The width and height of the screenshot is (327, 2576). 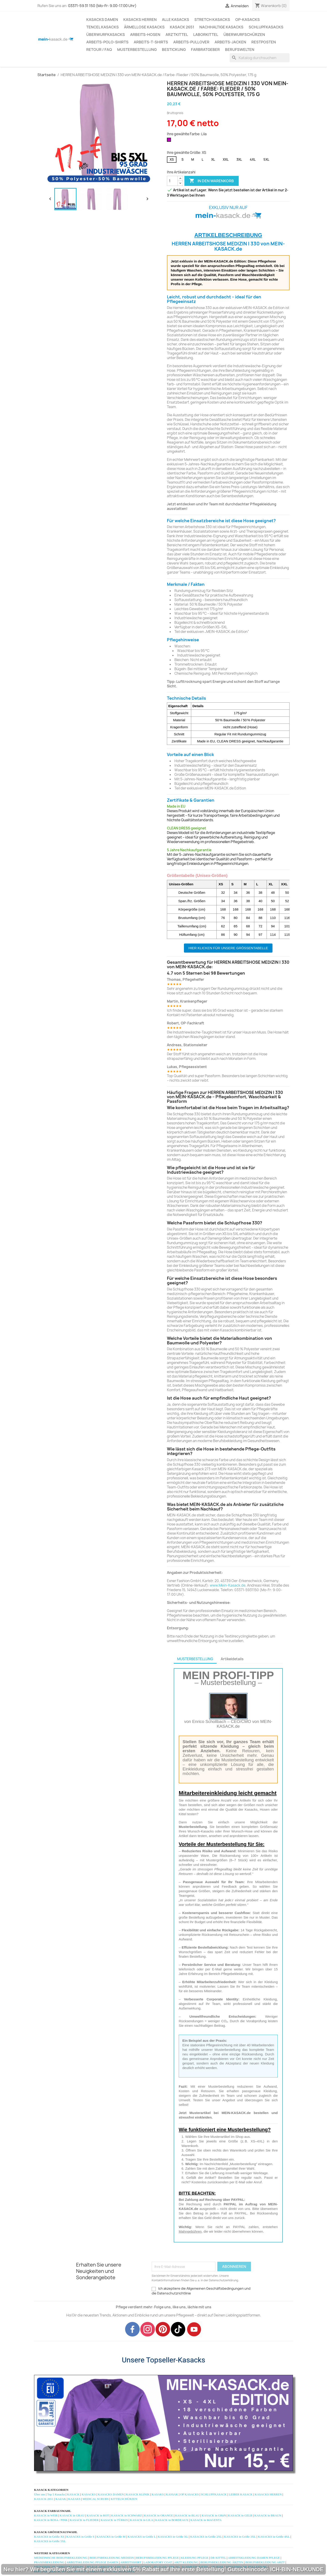 I want to click on KAZAKS, so click(x=74, y=2499).